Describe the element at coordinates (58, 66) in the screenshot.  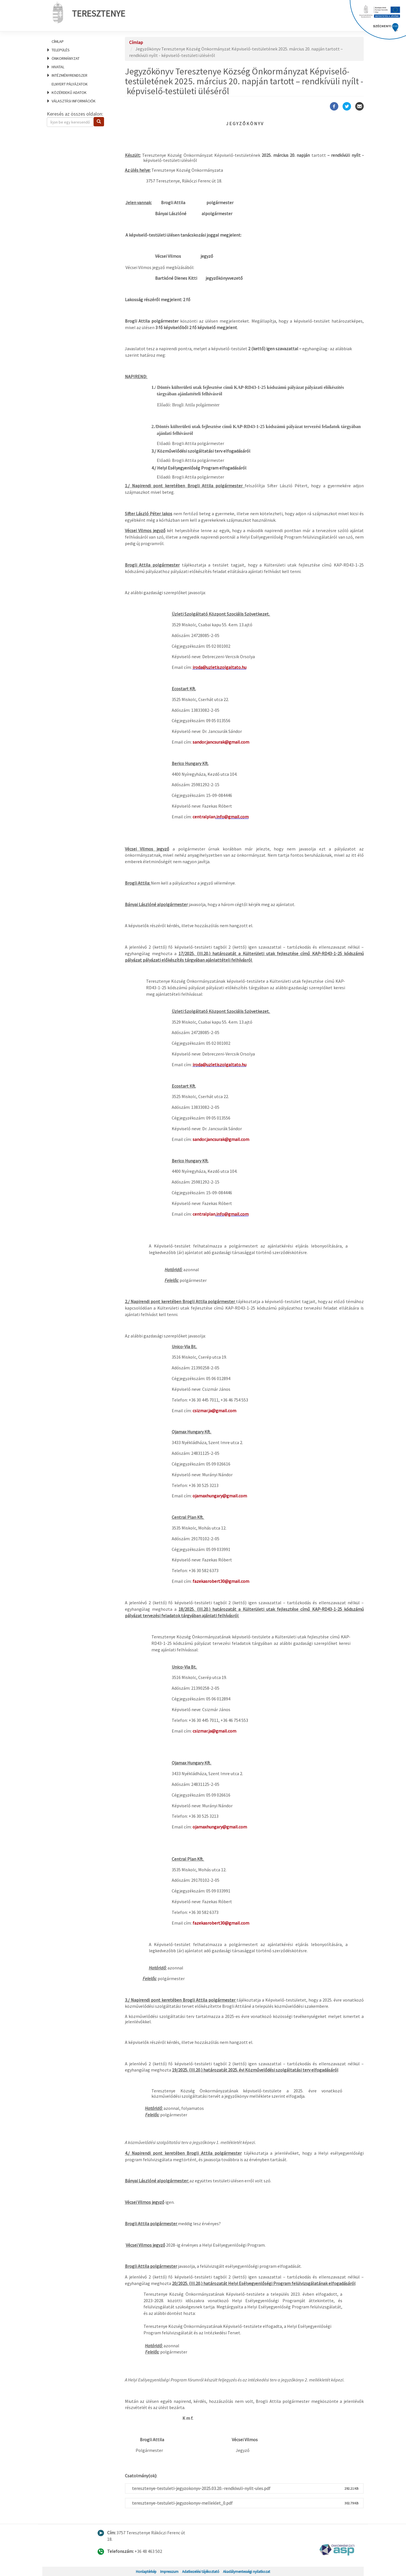
I see `Hivatal [menuitem]` at that location.